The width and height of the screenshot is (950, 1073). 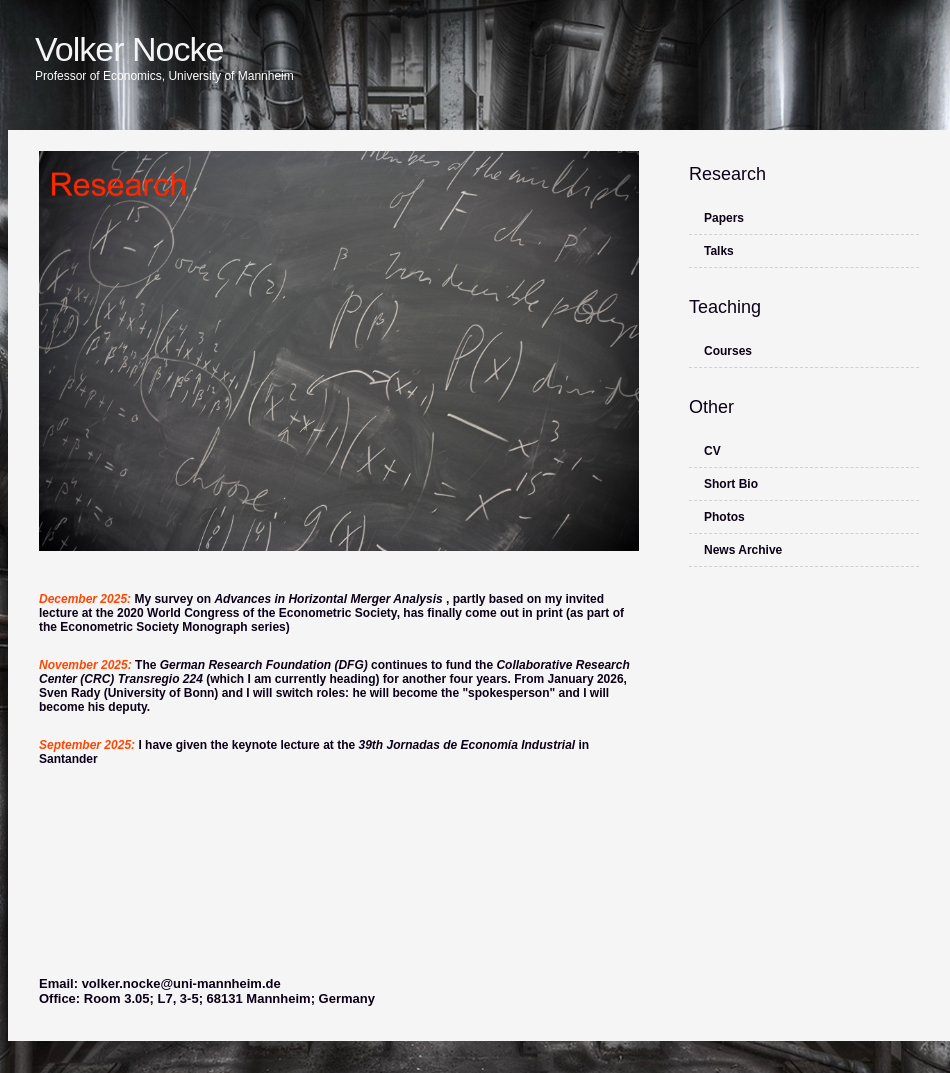 What do you see at coordinates (731, 484) in the screenshot?
I see `Short Bio` at bounding box center [731, 484].